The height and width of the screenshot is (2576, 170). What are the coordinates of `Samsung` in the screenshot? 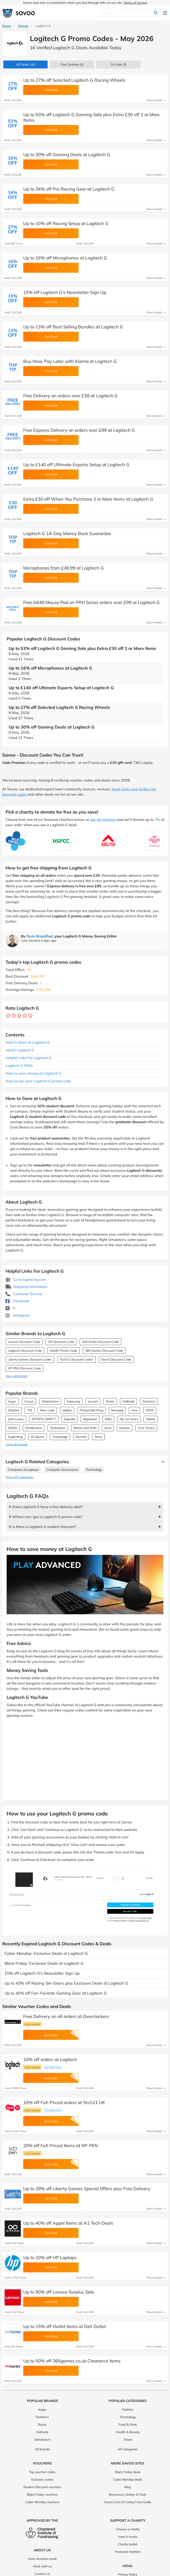 It's located at (73, 1401).